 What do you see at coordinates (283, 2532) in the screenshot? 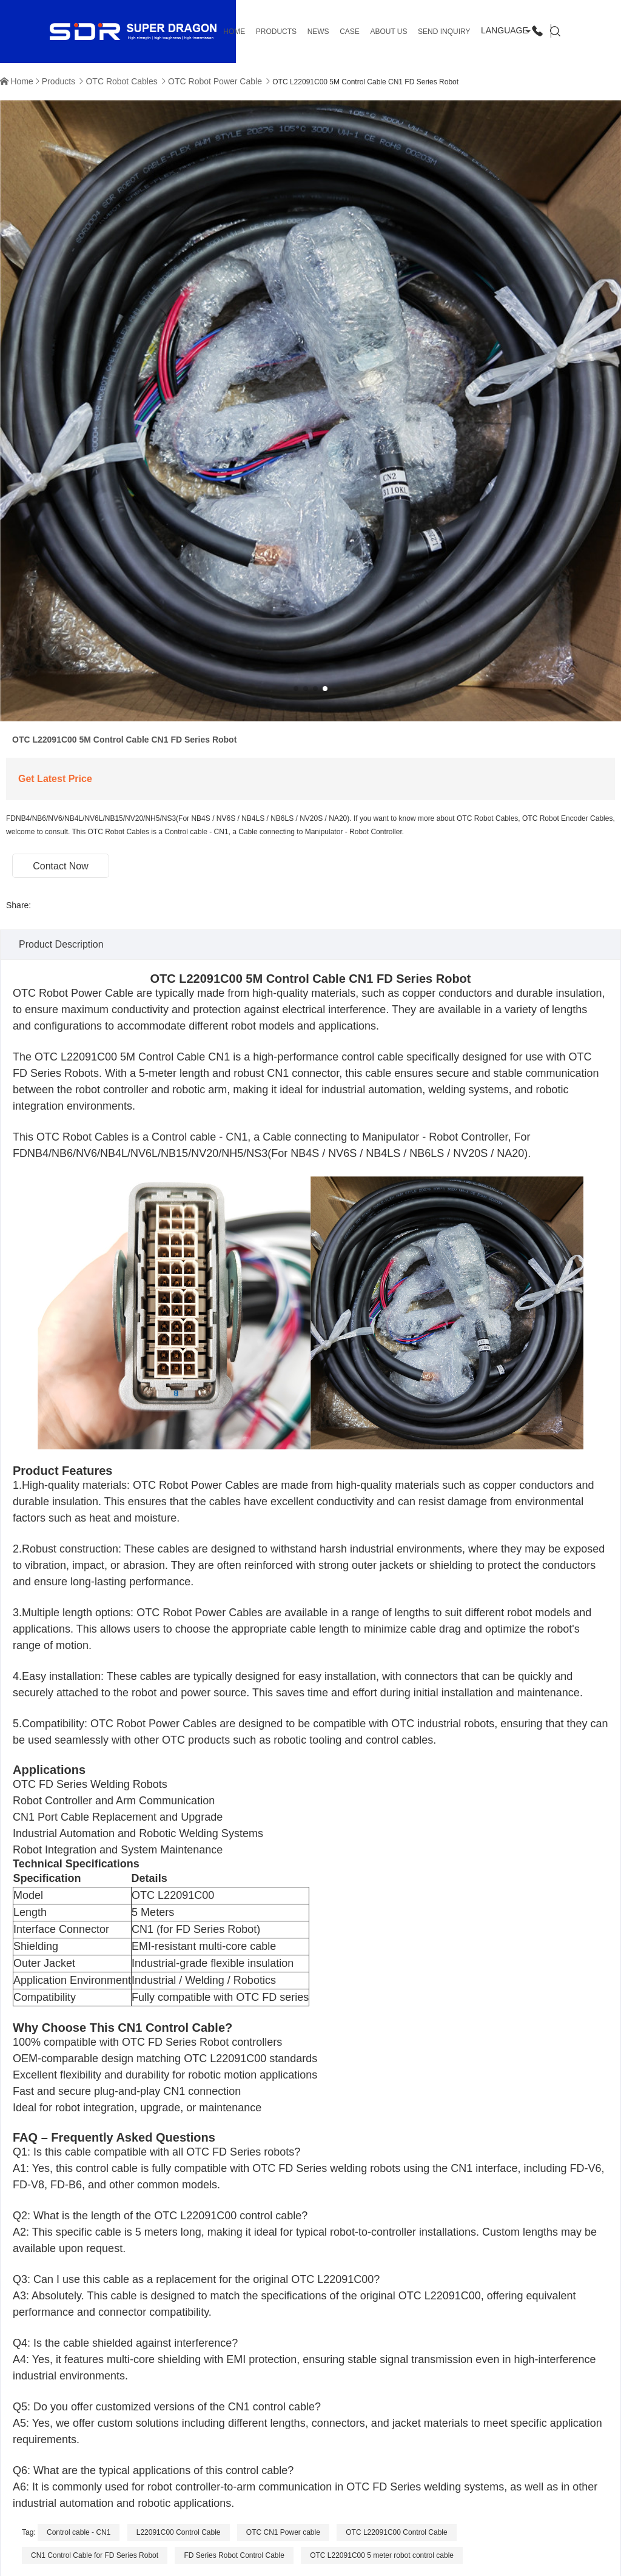
I see `OTC CN1 Power cable` at bounding box center [283, 2532].